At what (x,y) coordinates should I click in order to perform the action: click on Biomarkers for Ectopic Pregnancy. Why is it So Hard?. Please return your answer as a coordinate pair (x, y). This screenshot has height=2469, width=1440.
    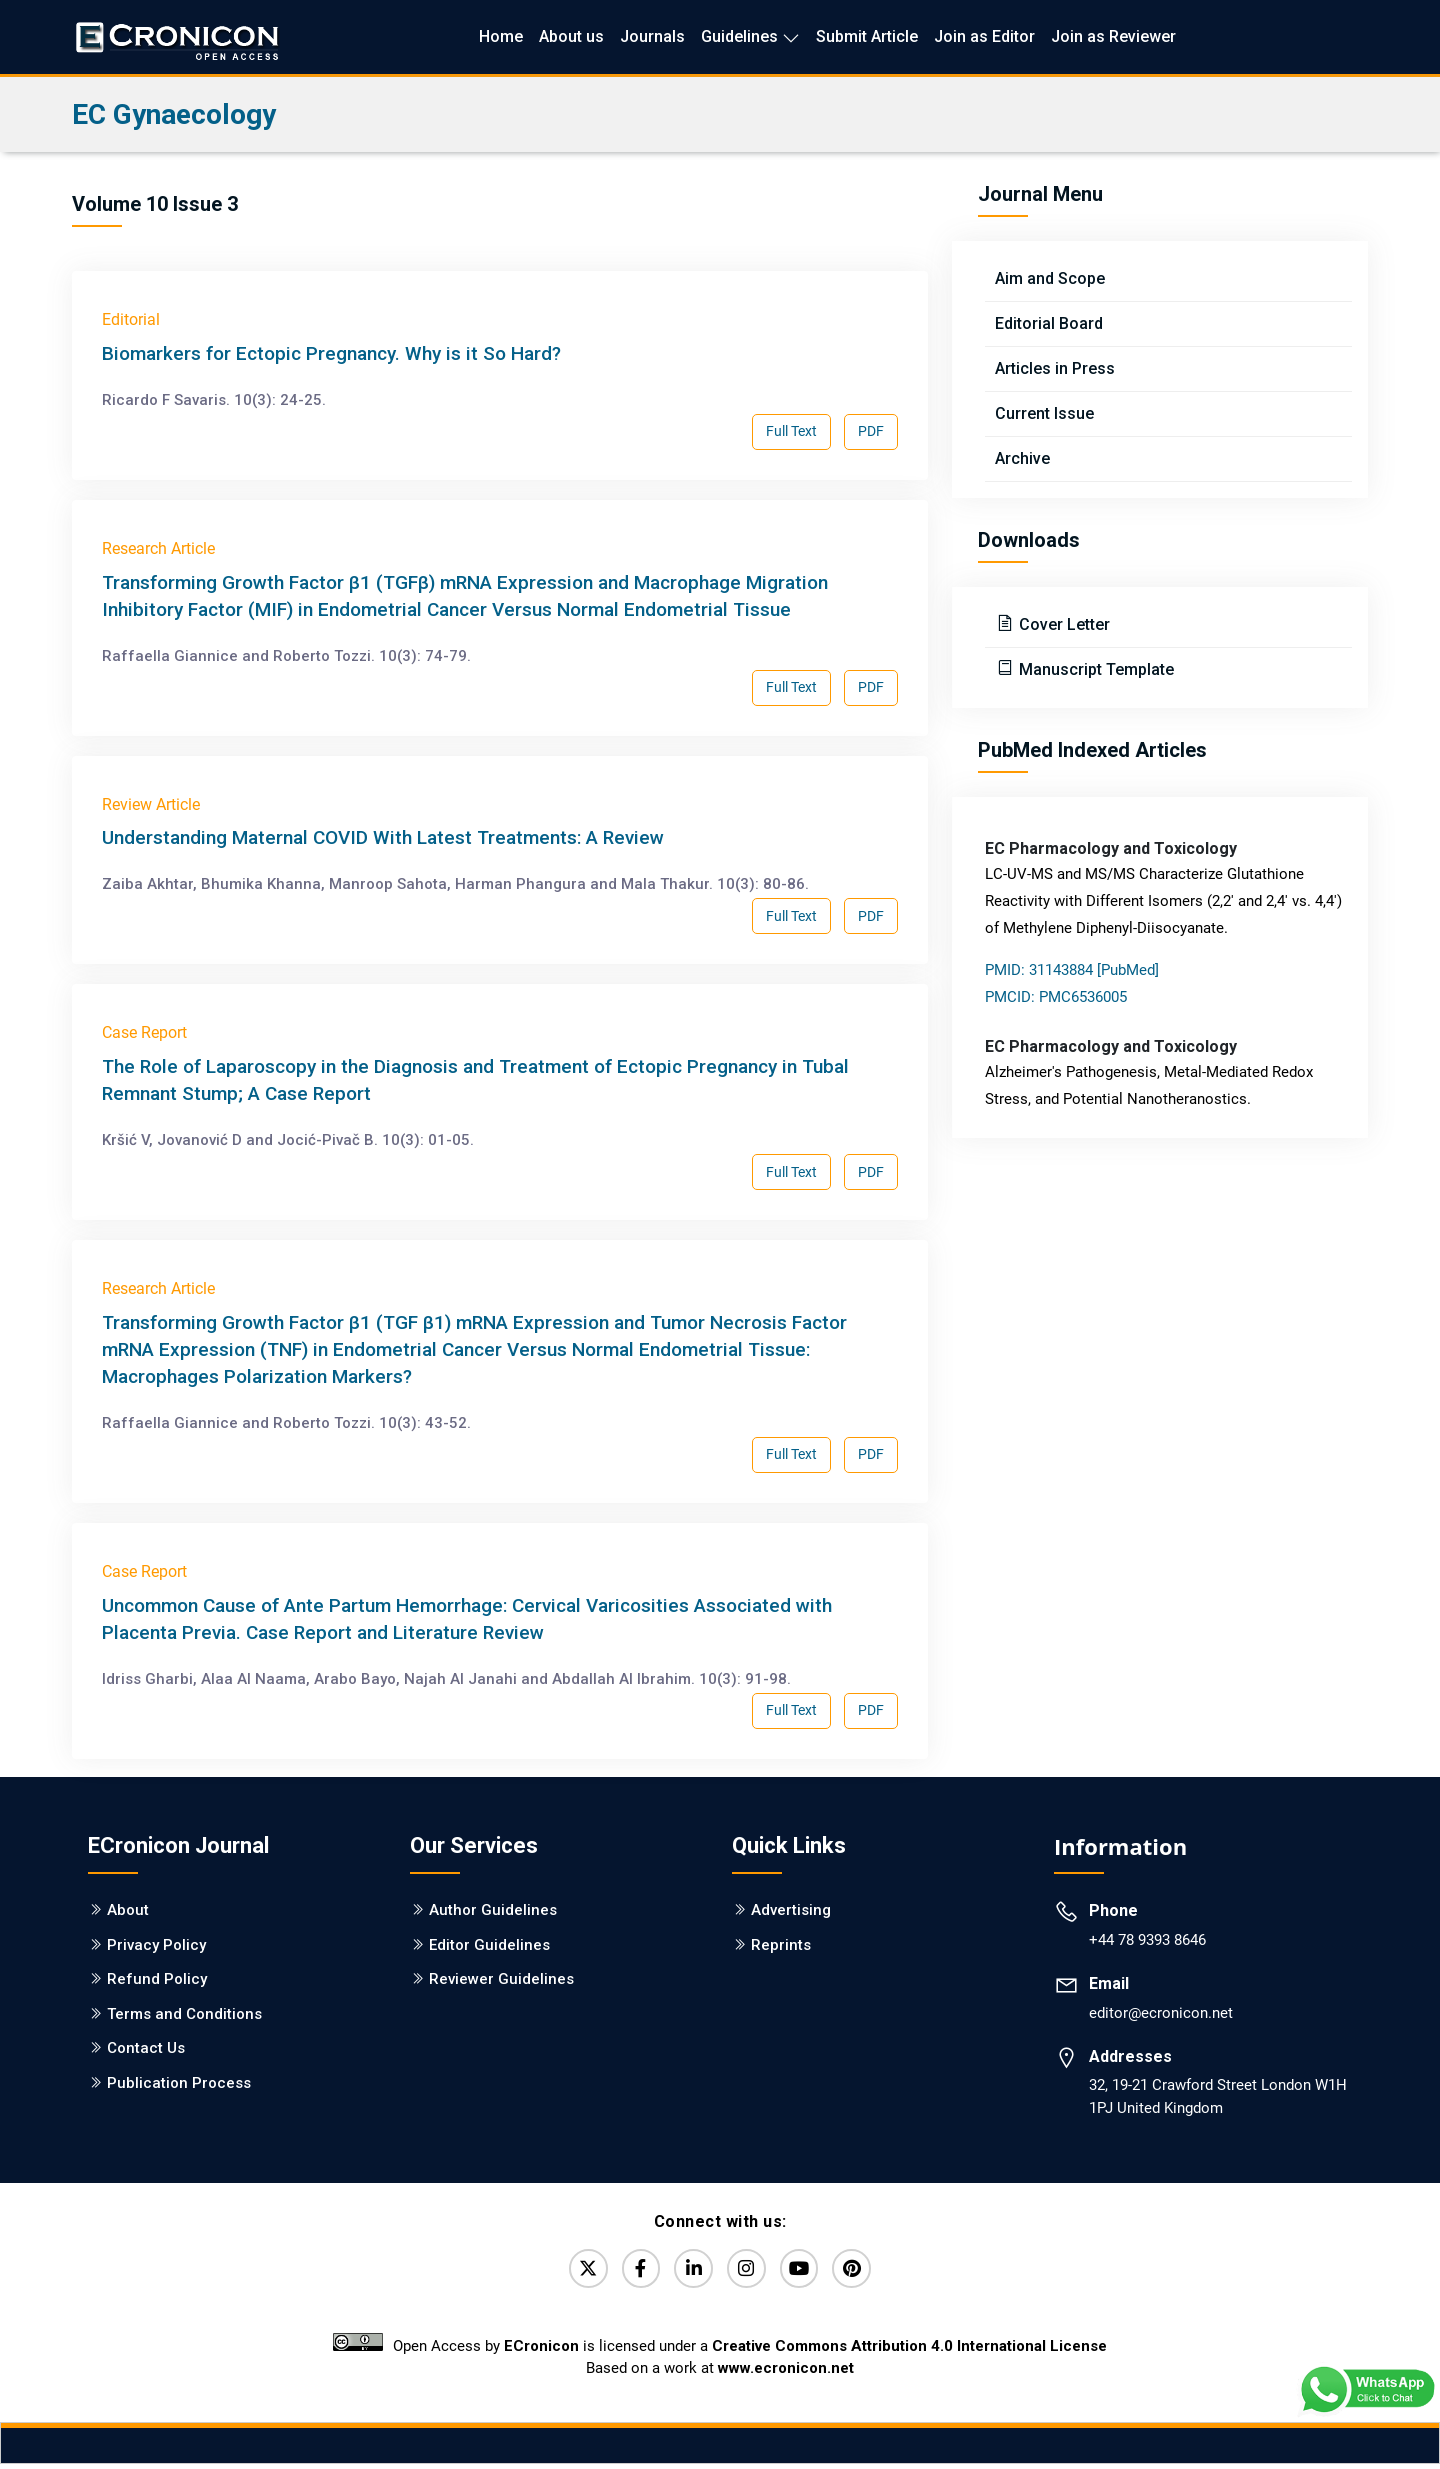
    Looking at the image, I should click on (331, 353).